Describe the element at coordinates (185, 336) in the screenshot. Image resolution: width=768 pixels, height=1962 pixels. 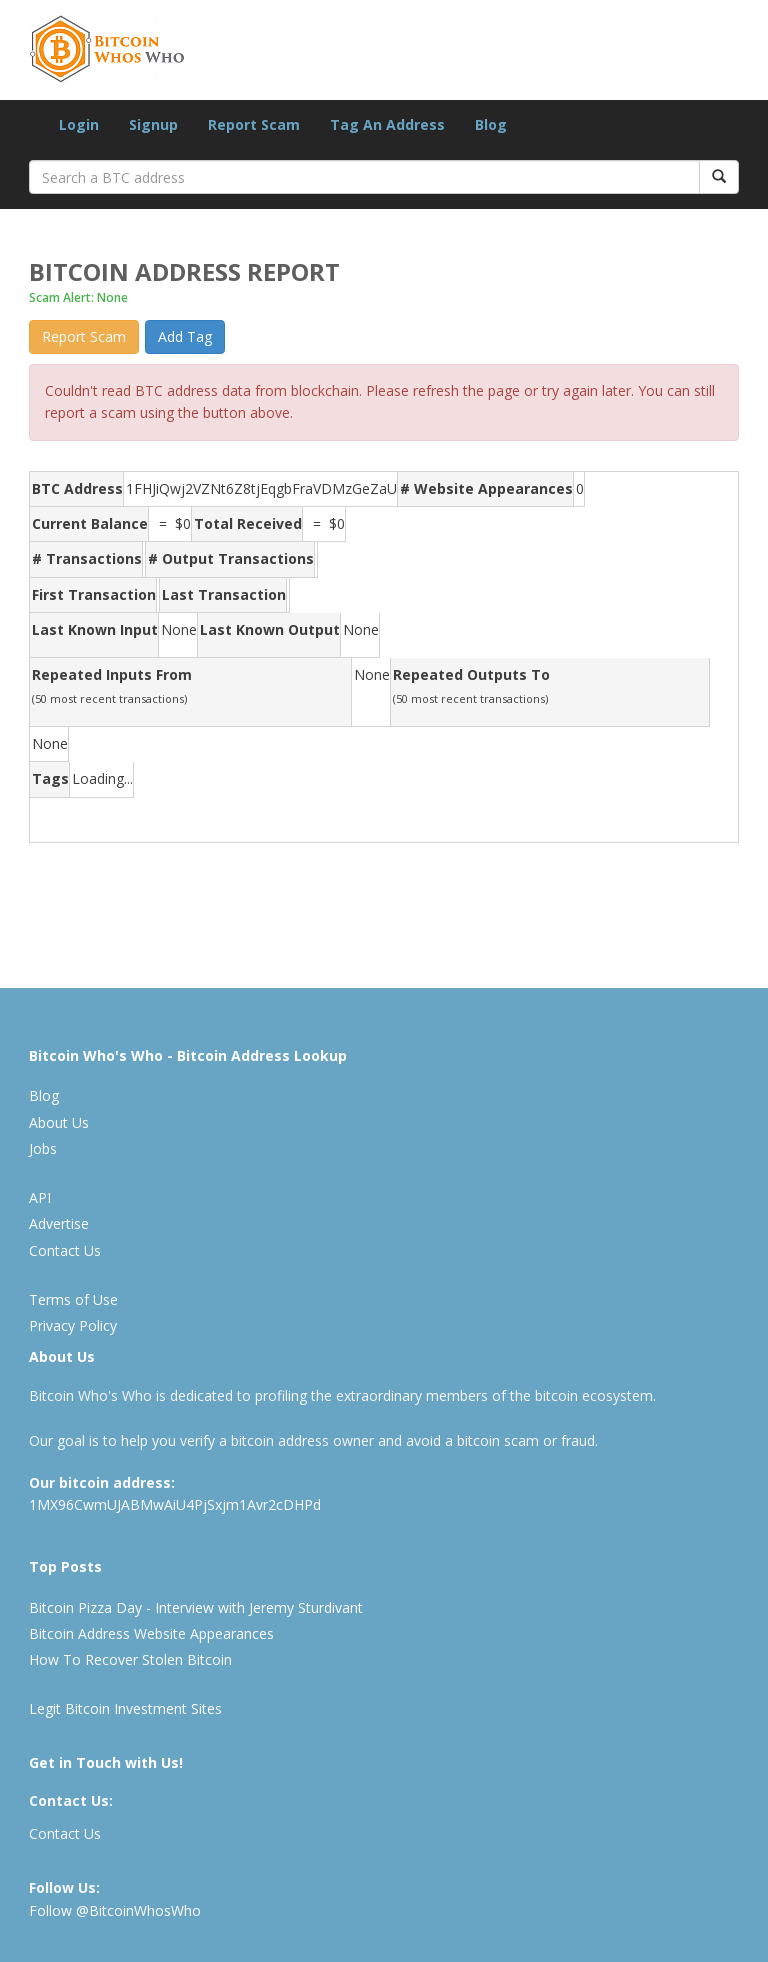
I see `Add Tag` at that location.